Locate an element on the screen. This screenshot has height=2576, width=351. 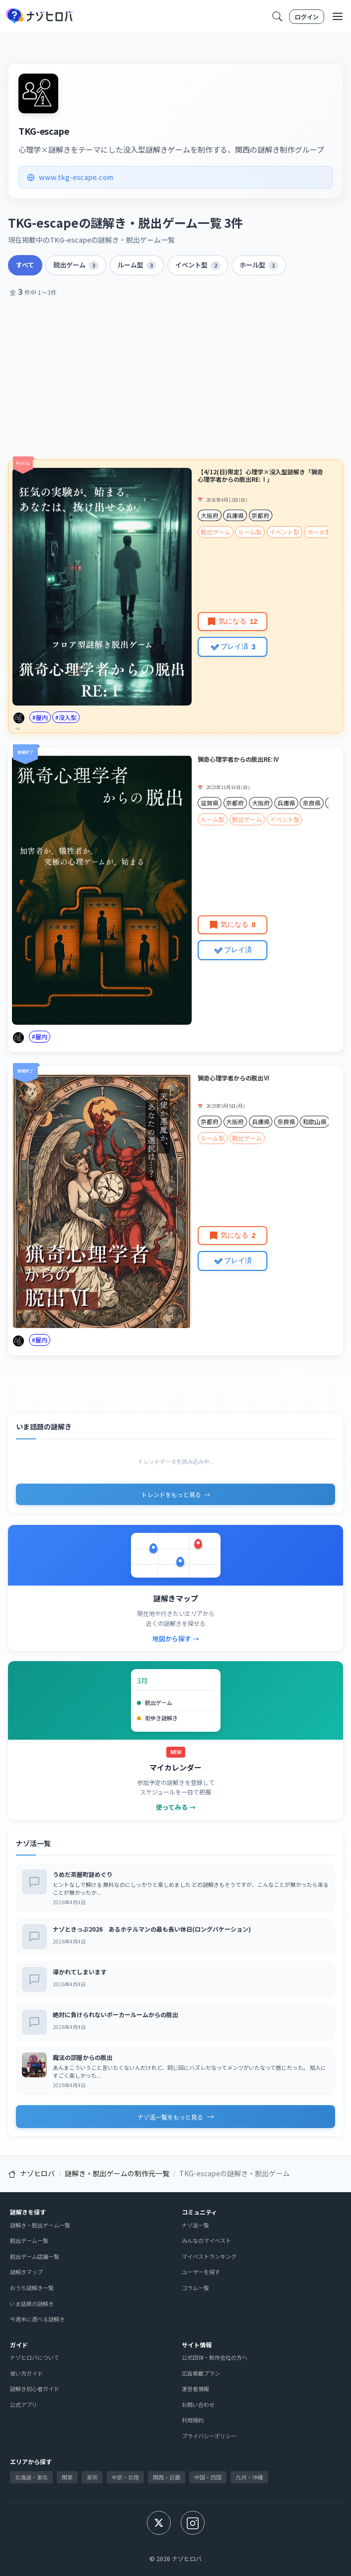
ルーム型 is located at coordinates (136, 264).